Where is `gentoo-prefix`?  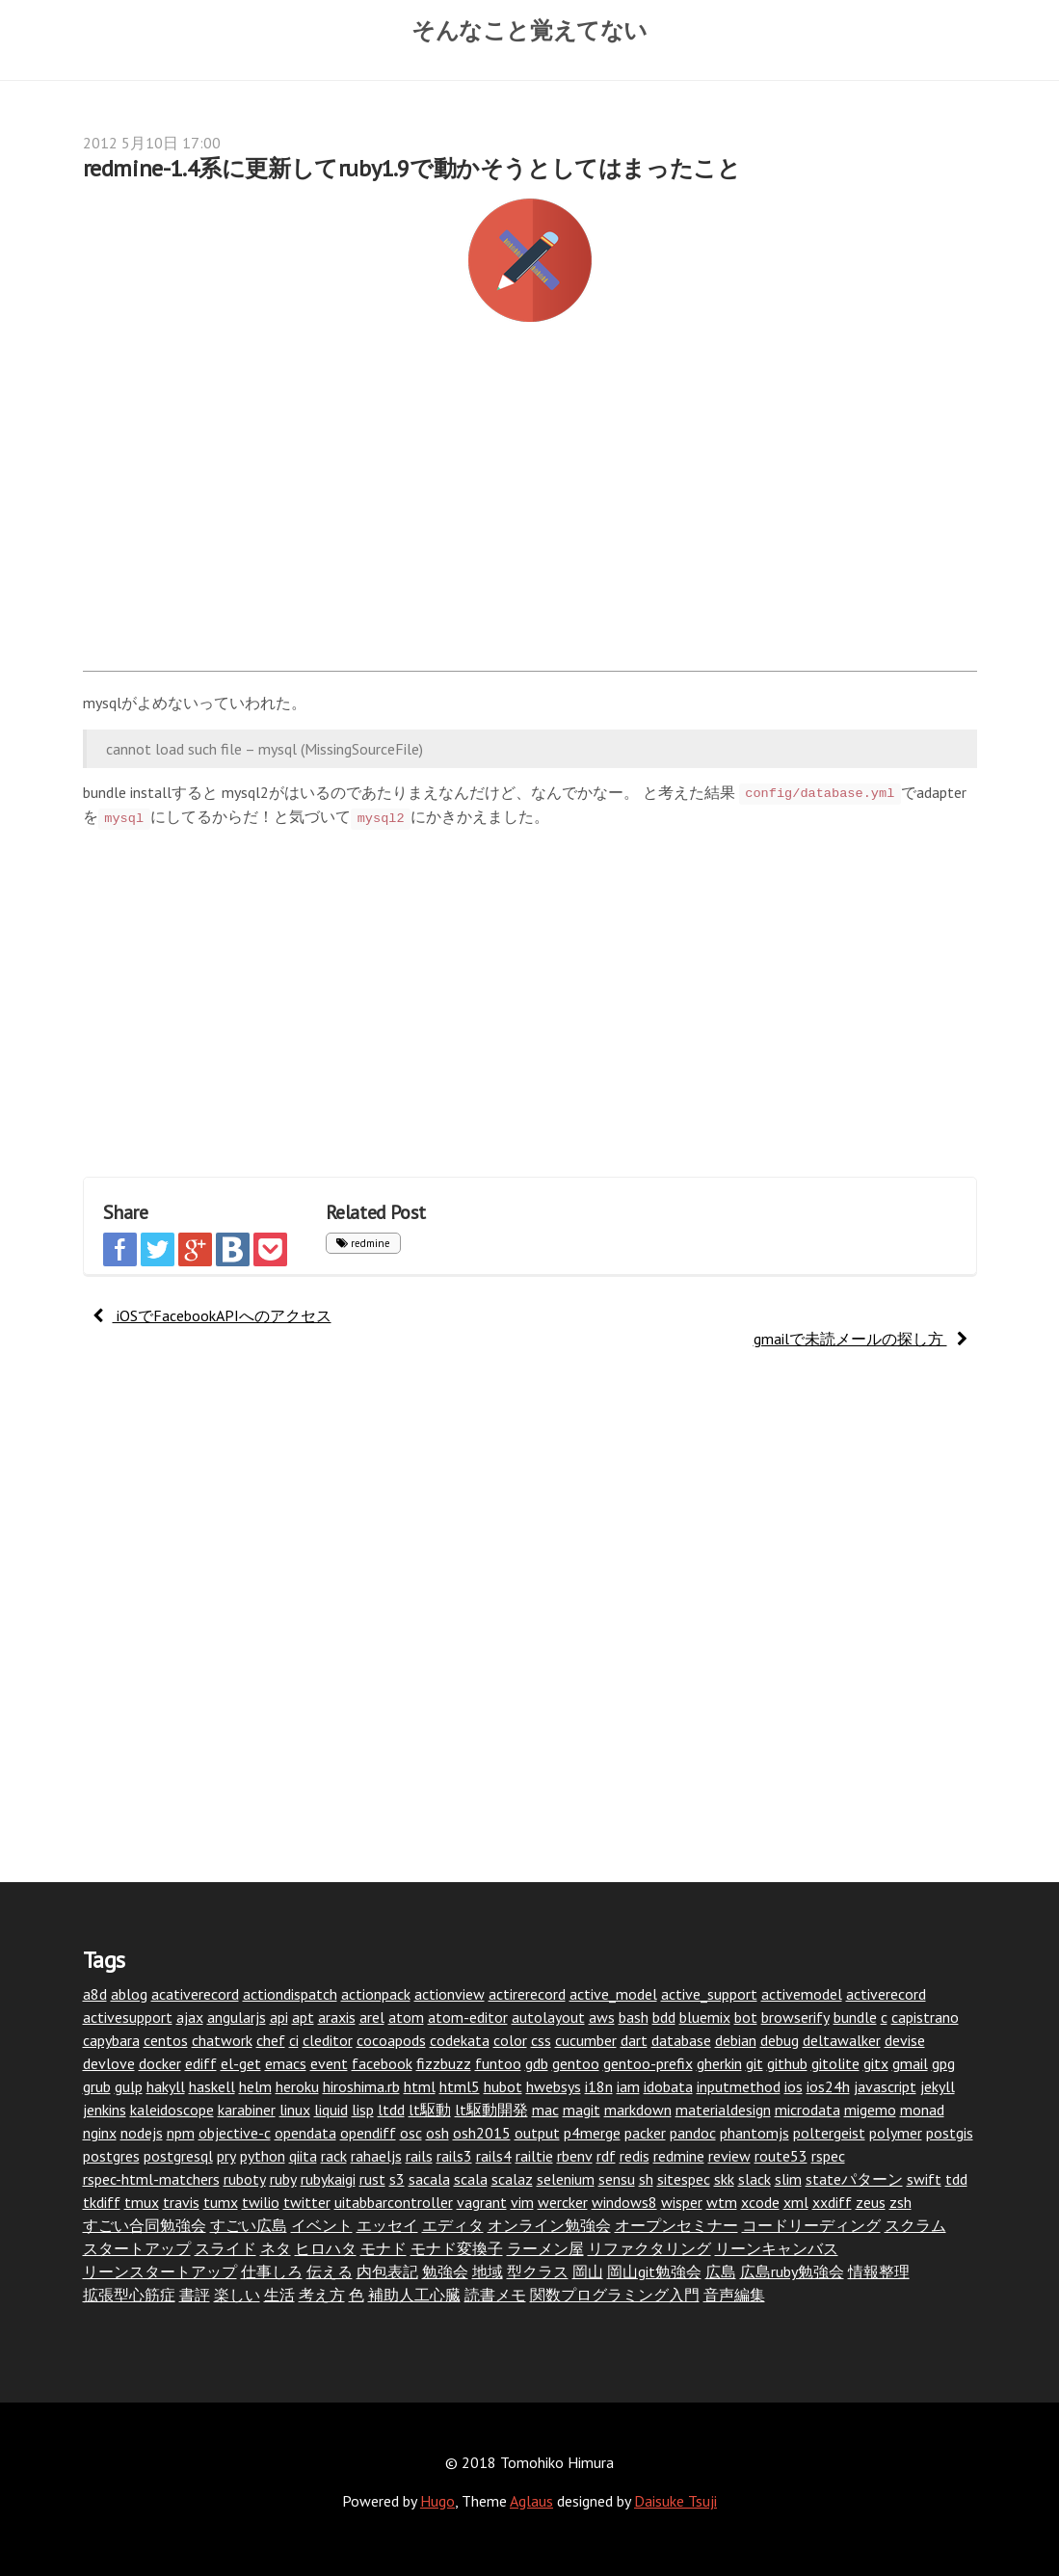
gentoo-prefix is located at coordinates (648, 2063).